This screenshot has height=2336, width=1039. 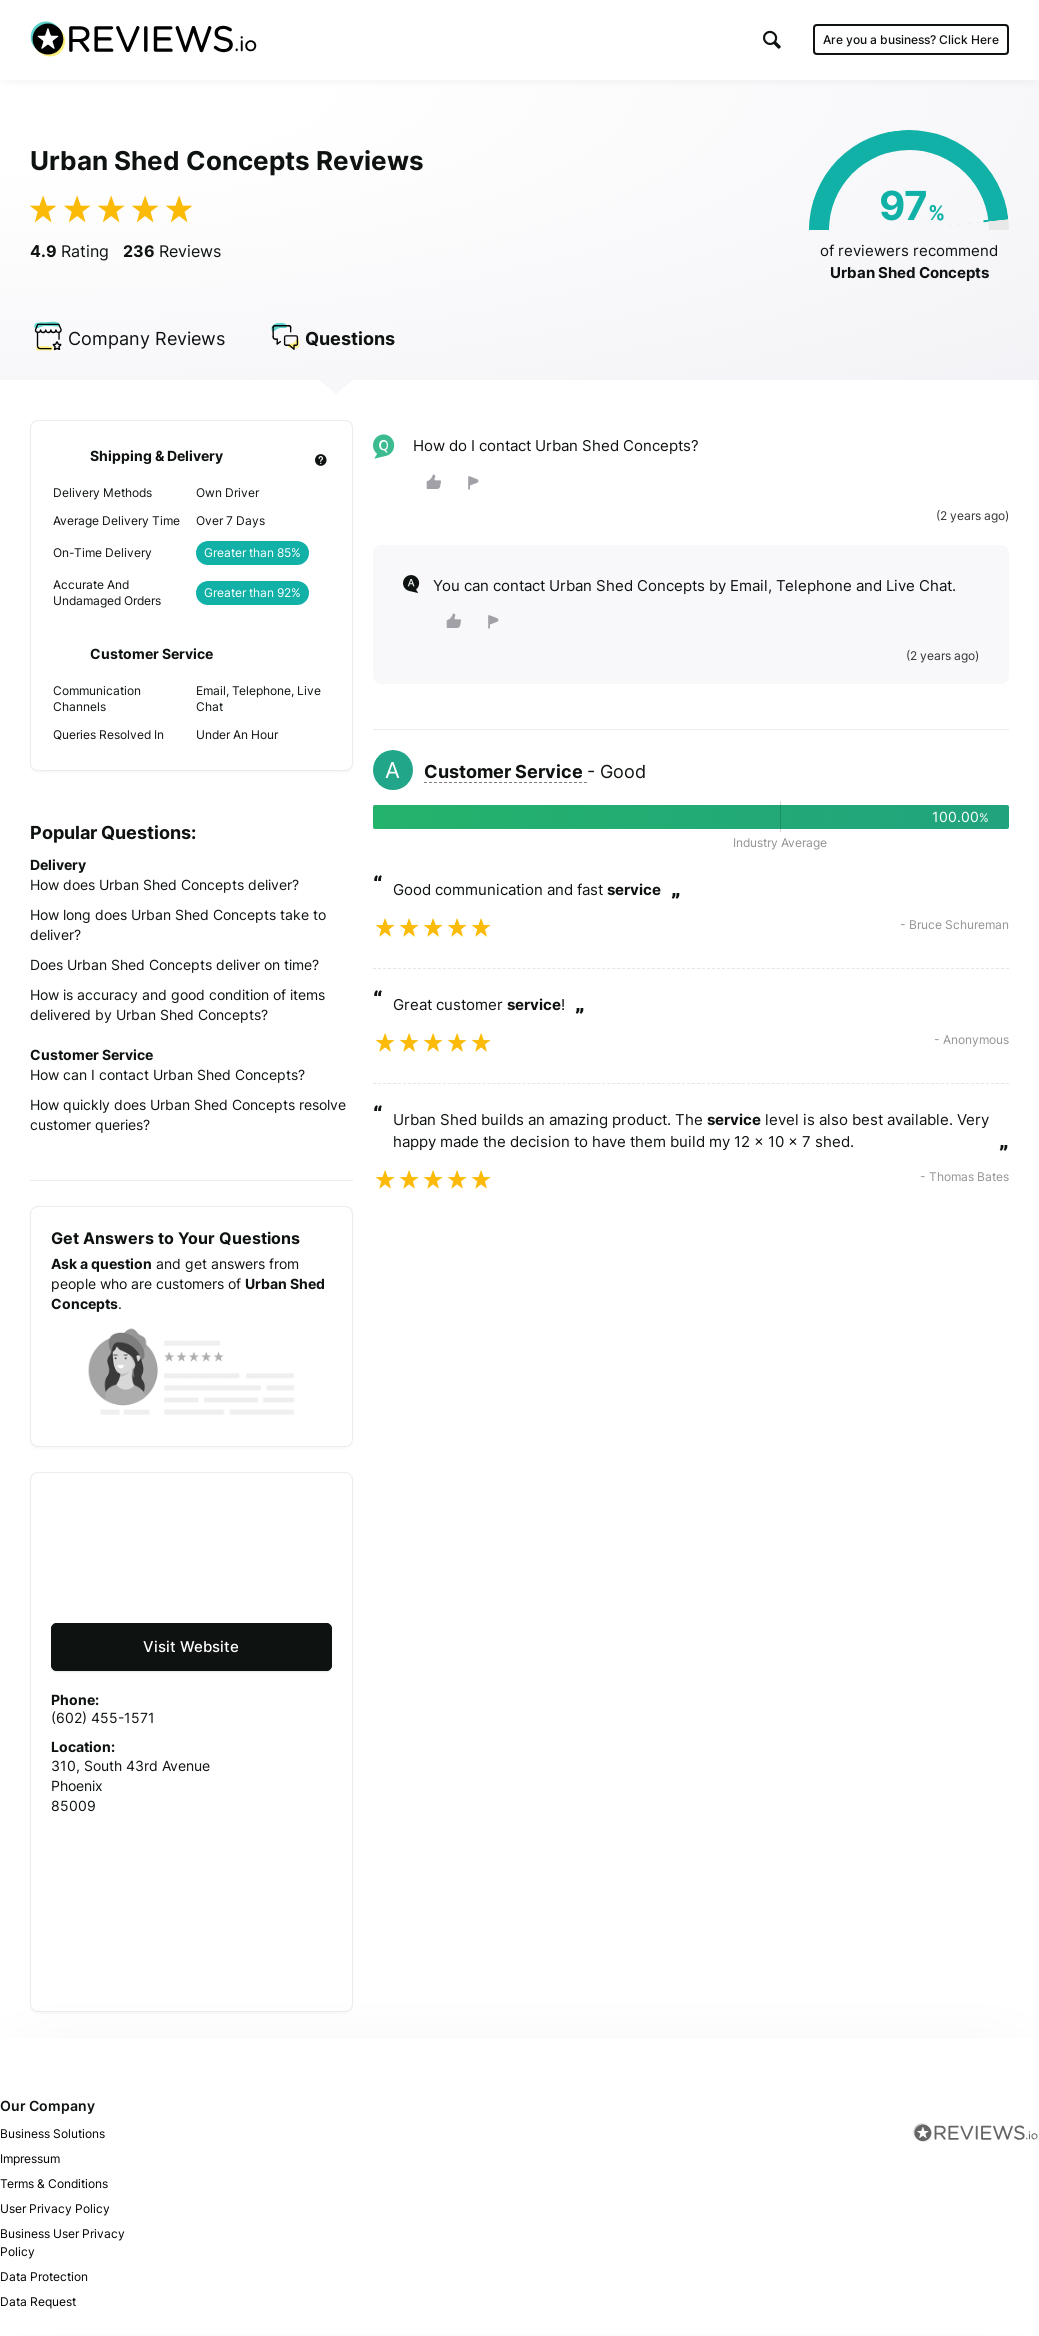 What do you see at coordinates (178, 927) in the screenshot?
I see `How long does Urban Shed Concepts take to deliver?` at bounding box center [178, 927].